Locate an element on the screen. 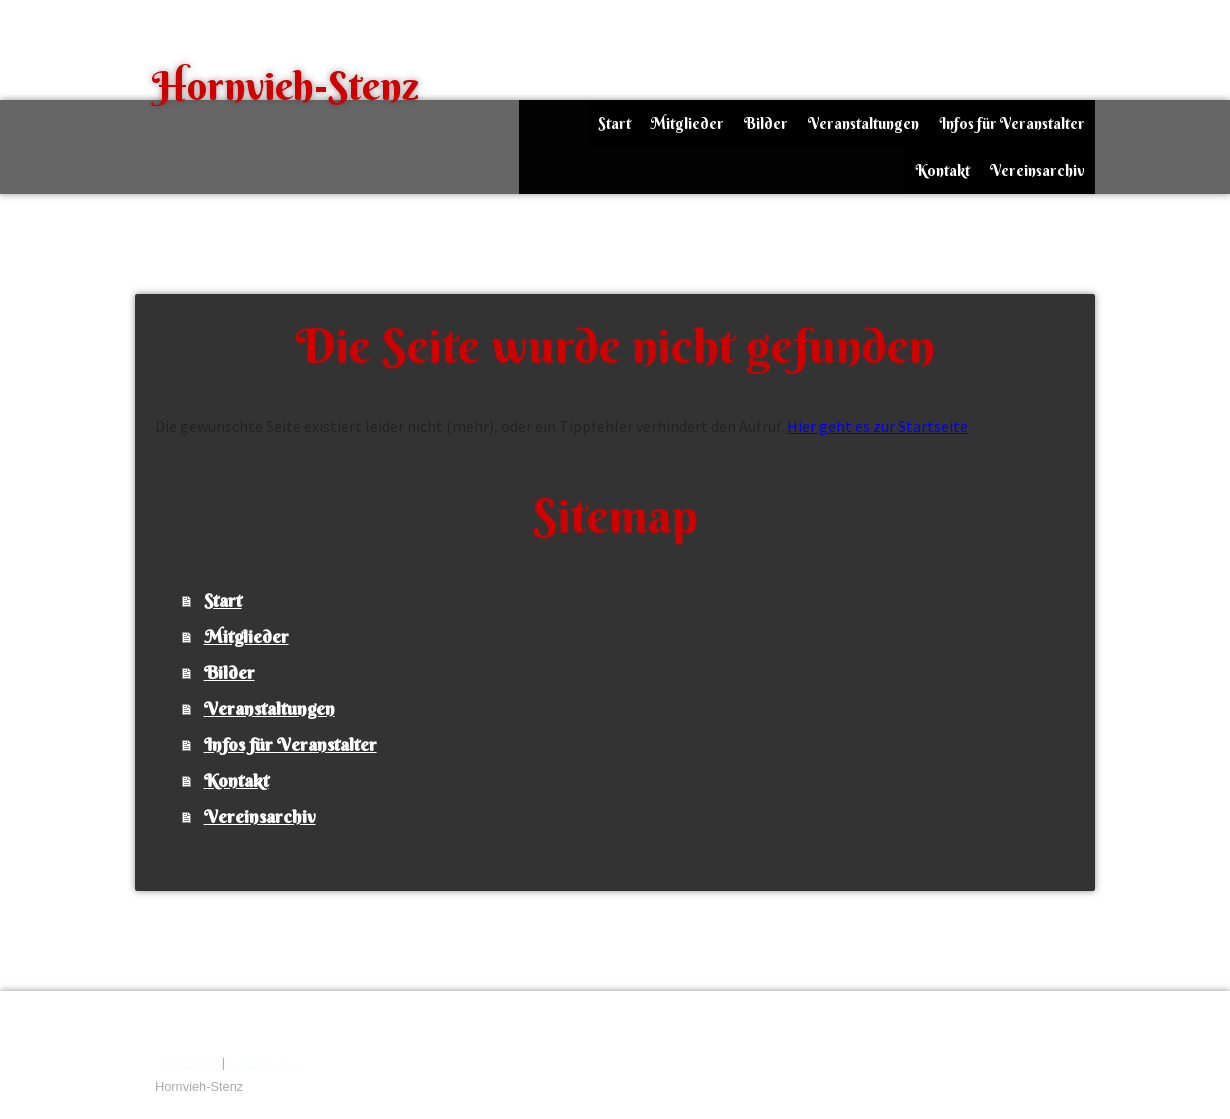  Start is located at coordinates (614, 123).